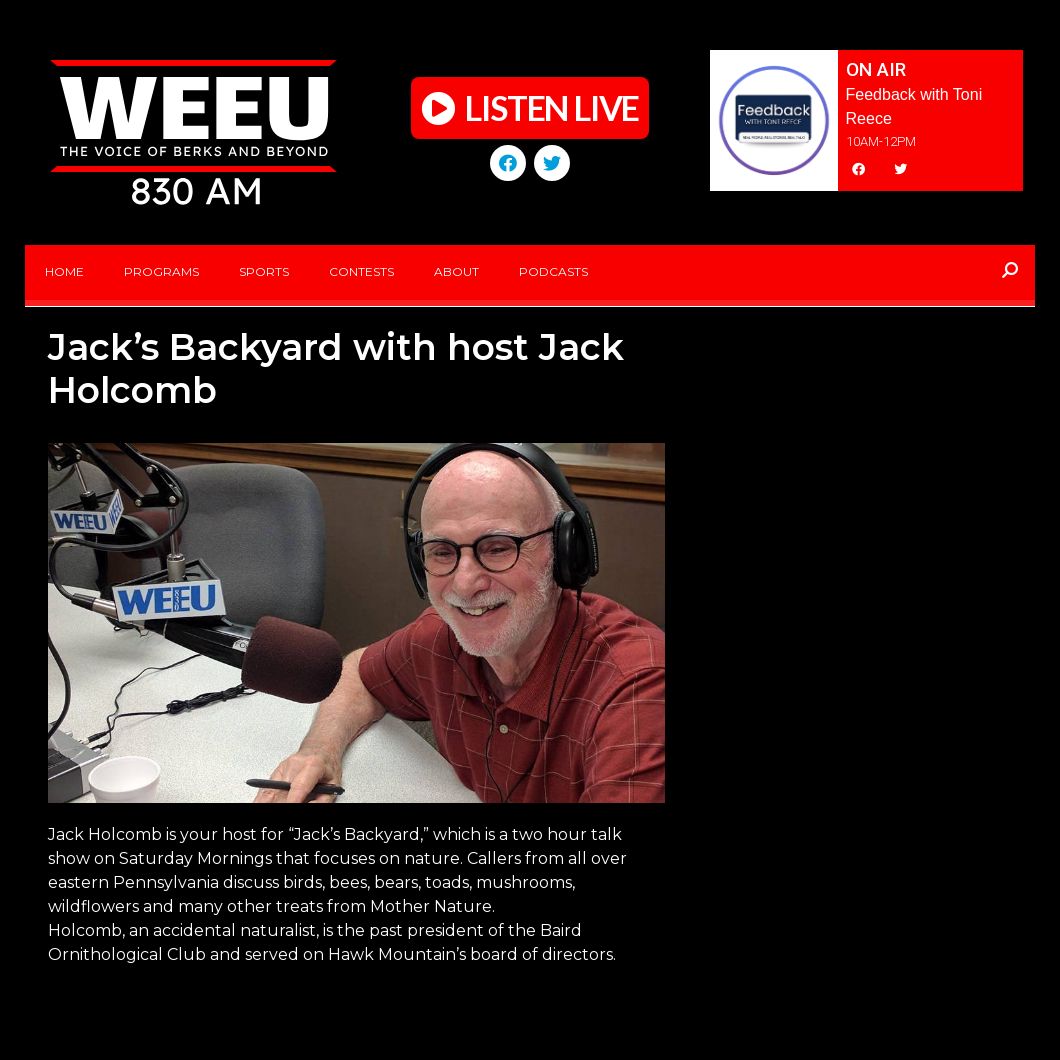 This screenshot has width=1060, height=1060. What do you see at coordinates (161, 271) in the screenshot?
I see `Programs` at bounding box center [161, 271].